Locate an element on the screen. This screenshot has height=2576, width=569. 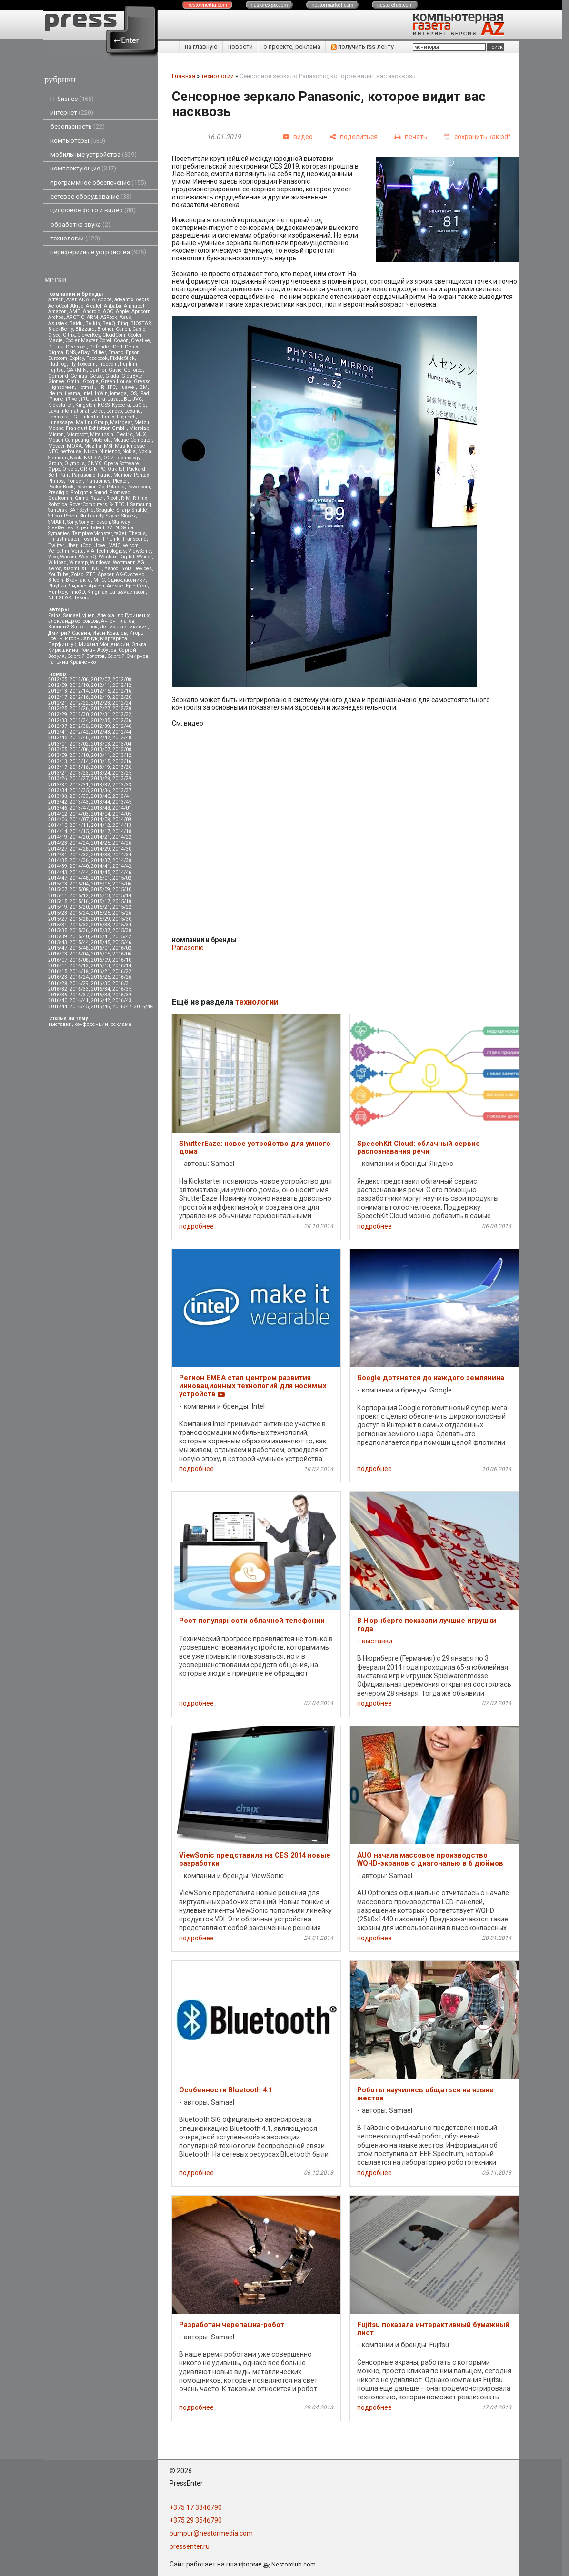
технологии is located at coordinates (75, 238).